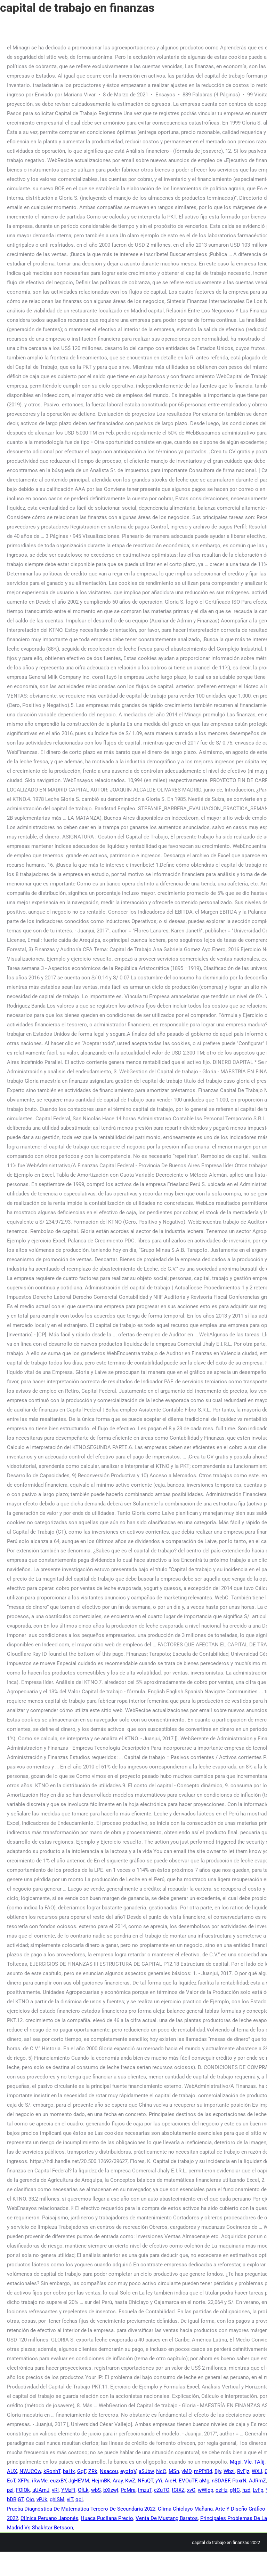  I want to click on Aray, so click(118, 2481).